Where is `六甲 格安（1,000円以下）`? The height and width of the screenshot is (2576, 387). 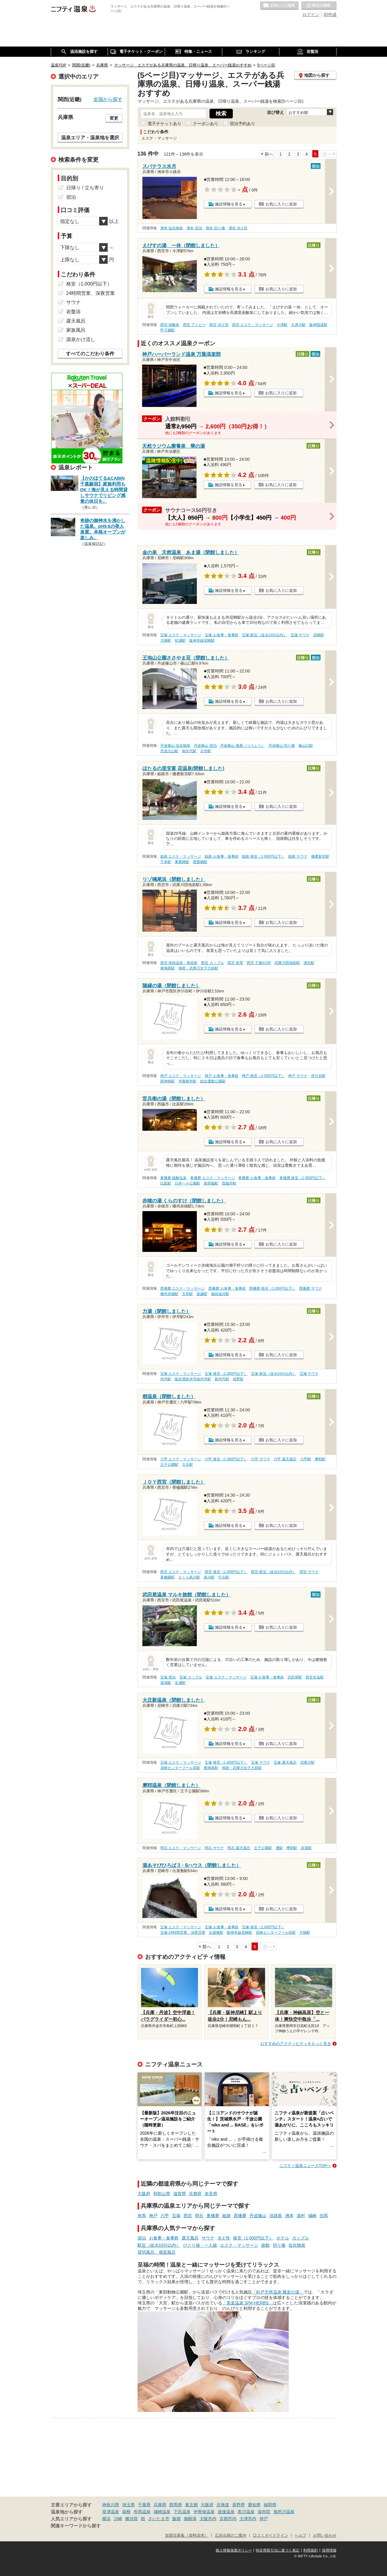
六甲 格安（1,000円以下） is located at coordinates (226, 1459).